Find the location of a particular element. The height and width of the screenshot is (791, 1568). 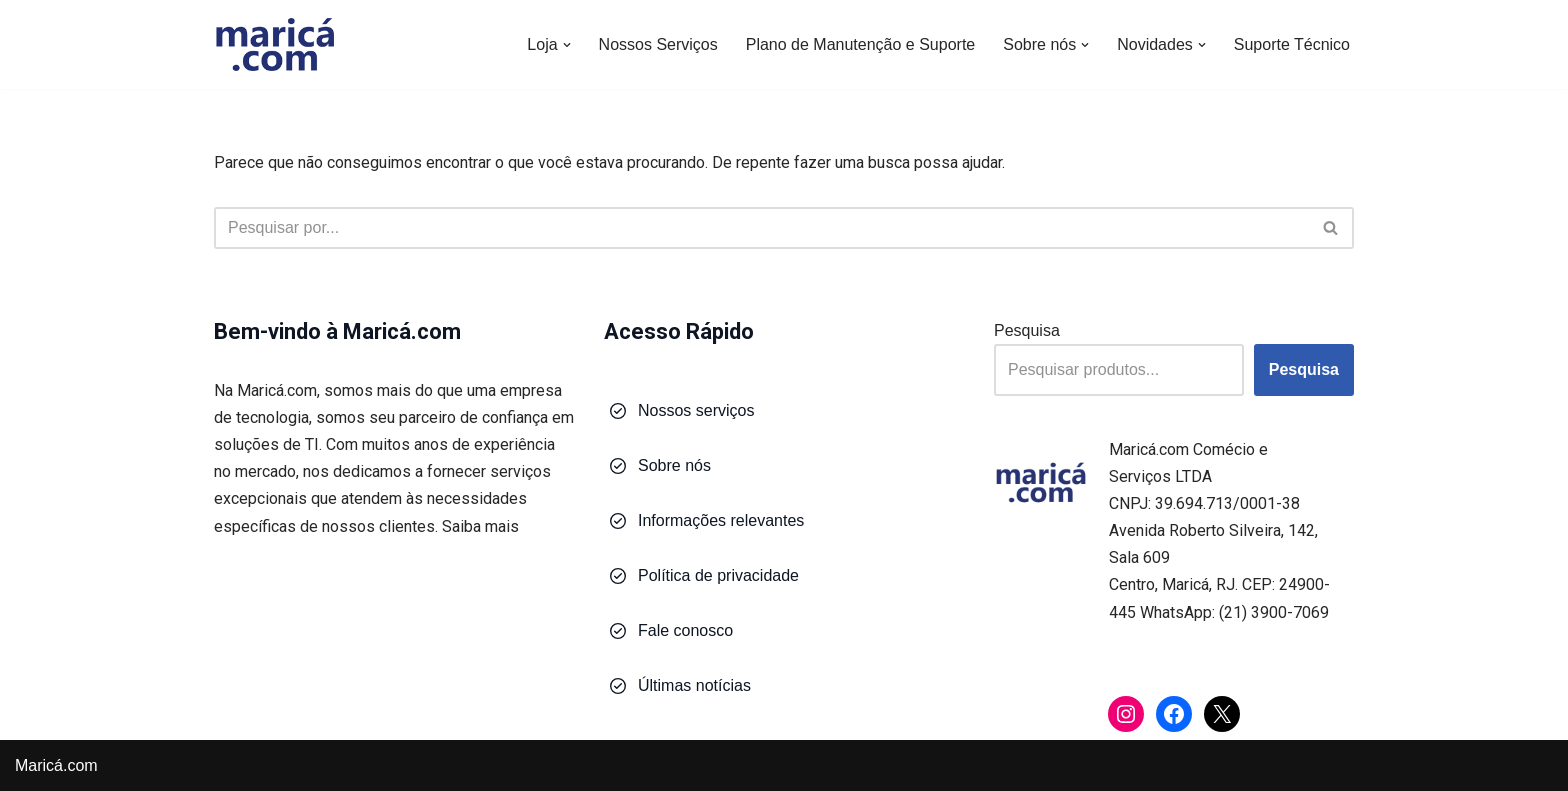

Saiba mais is located at coordinates (480, 526).